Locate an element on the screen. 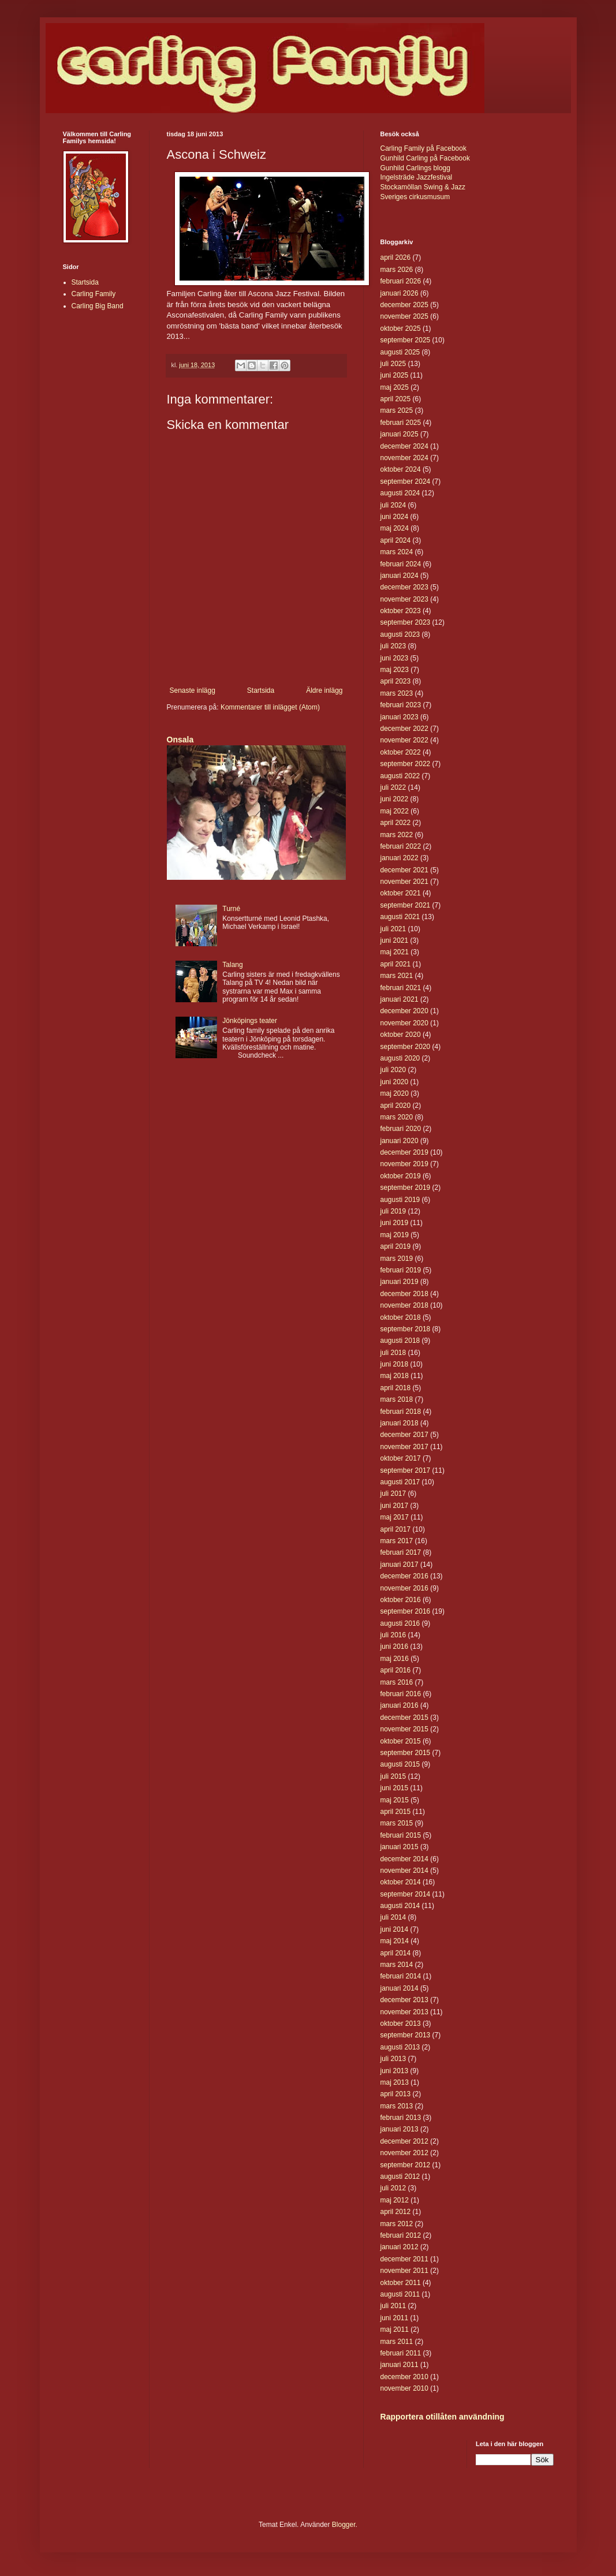  april 2017 is located at coordinates (395, 1529).